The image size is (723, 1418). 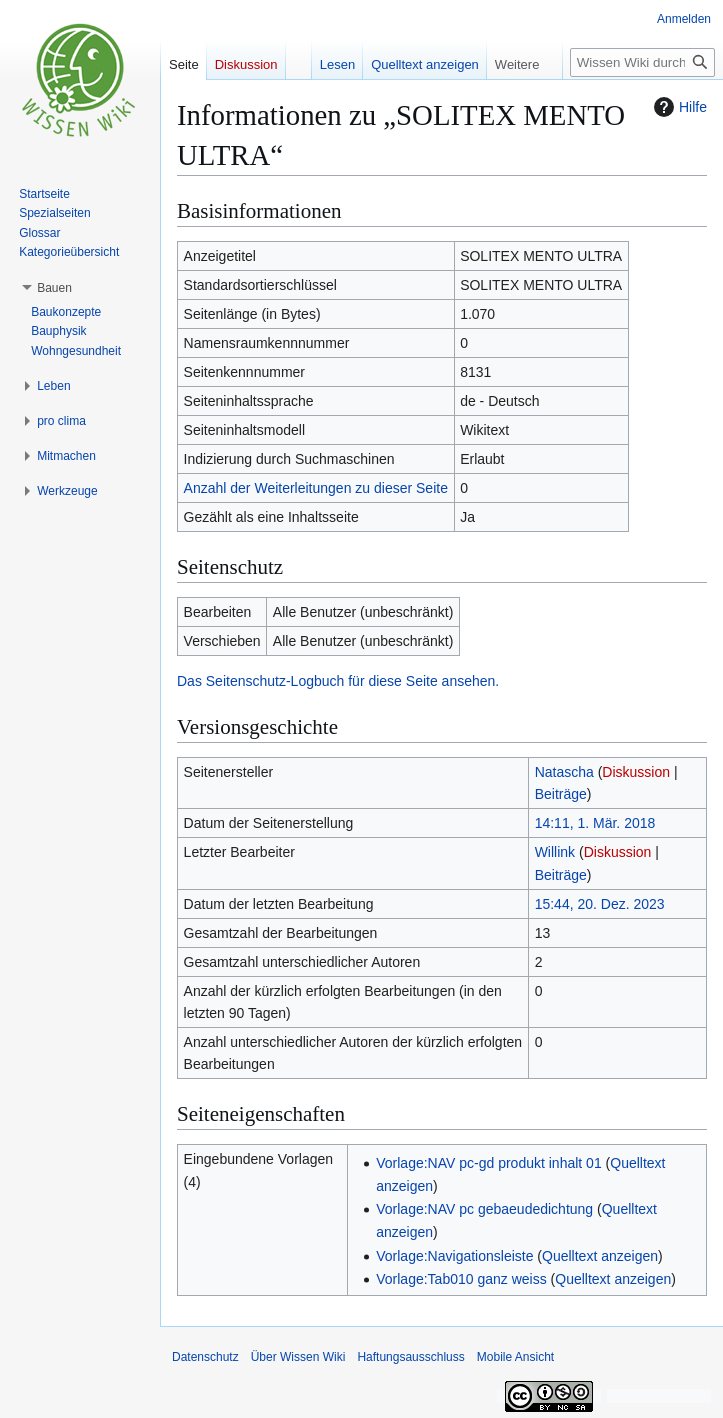 What do you see at coordinates (316, 488) in the screenshot?
I see `Anzahl der Weiterleitungen zu dieser Seite` at bounding box center [316, 488].